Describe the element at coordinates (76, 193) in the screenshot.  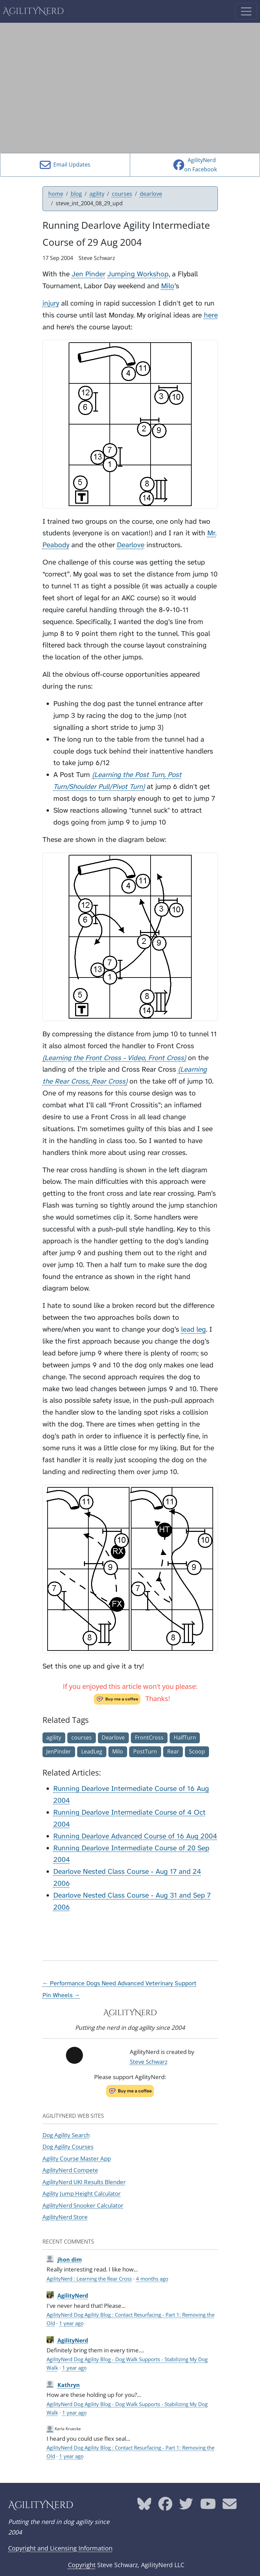
I see `blog` at that location.